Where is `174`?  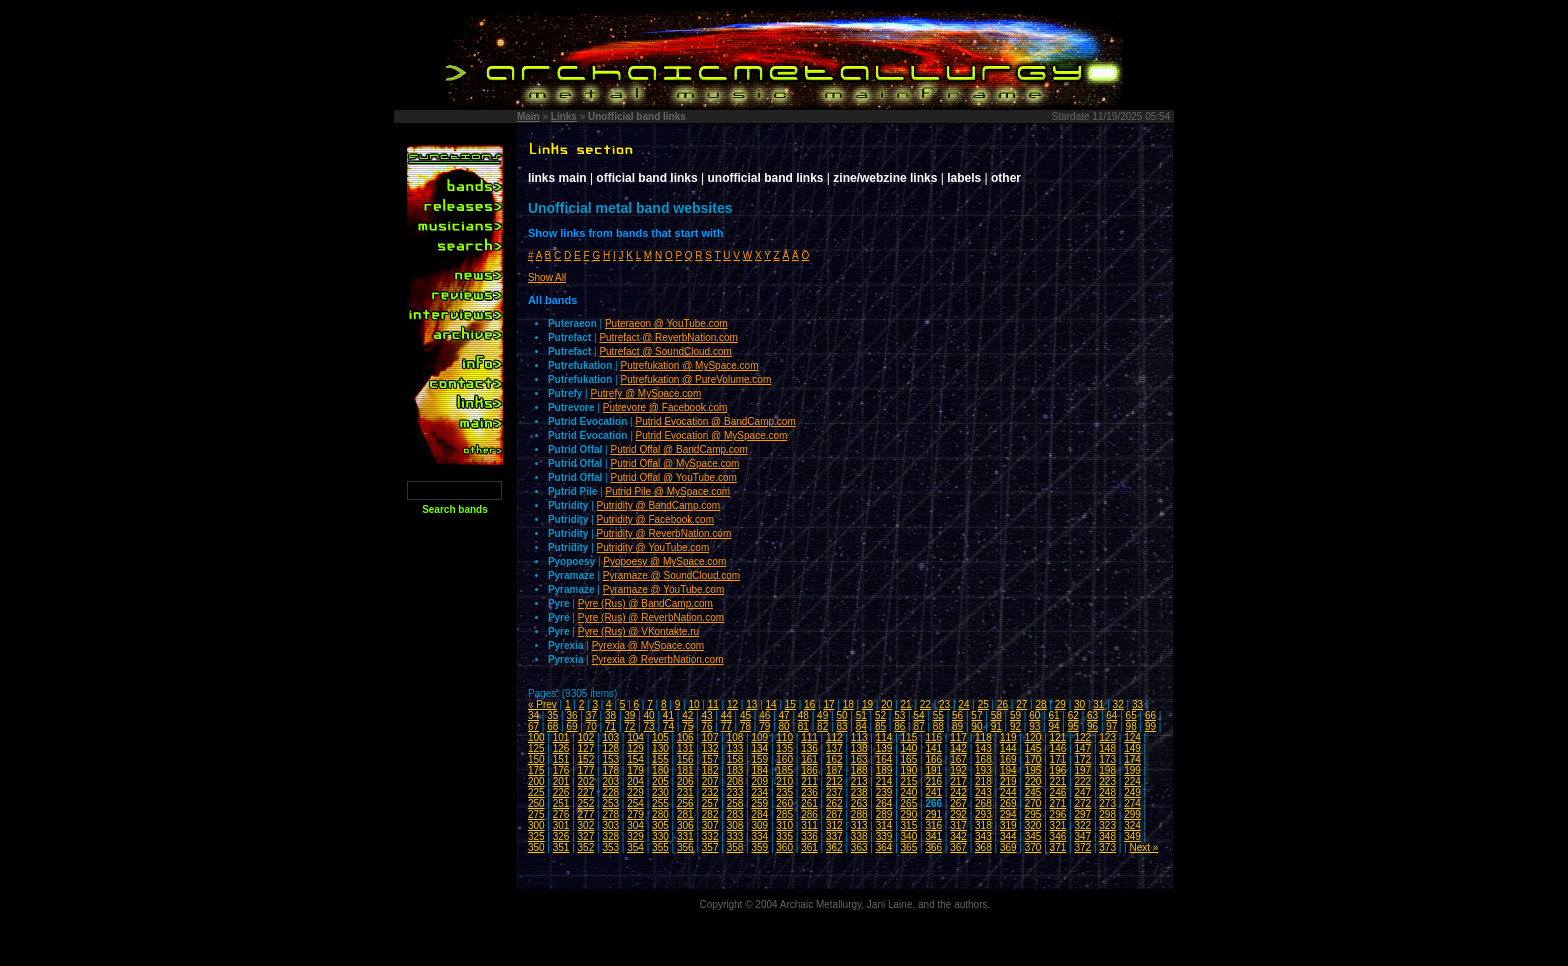 174 is located at coordinates (1132, 759).